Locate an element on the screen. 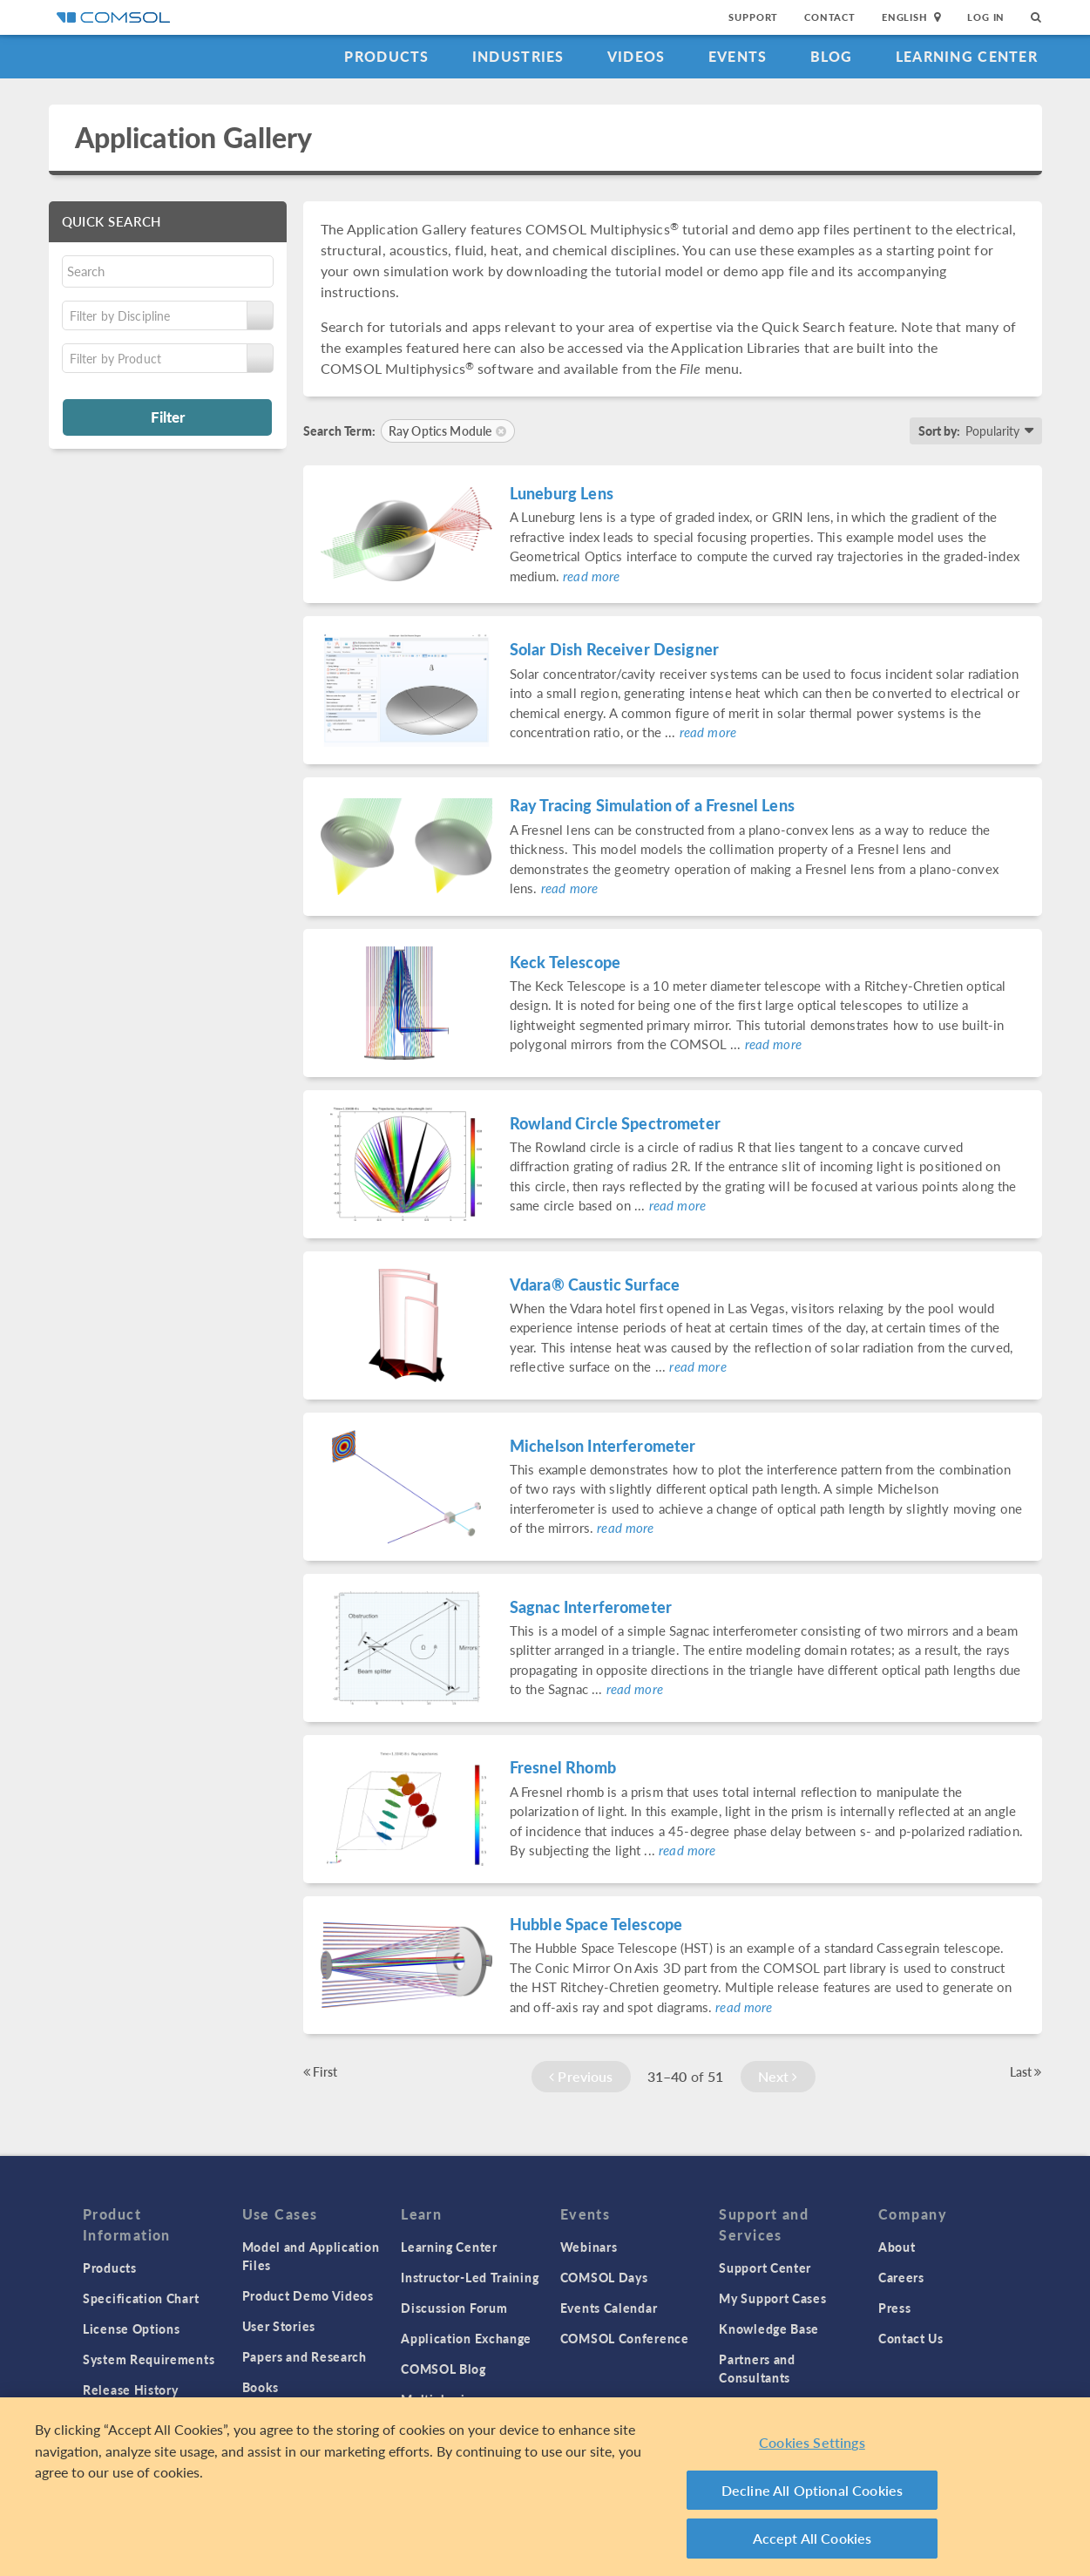 Image resolution: width=1090 pixels, height=2576 pixels. Press is located at coordinates (894, 2307).